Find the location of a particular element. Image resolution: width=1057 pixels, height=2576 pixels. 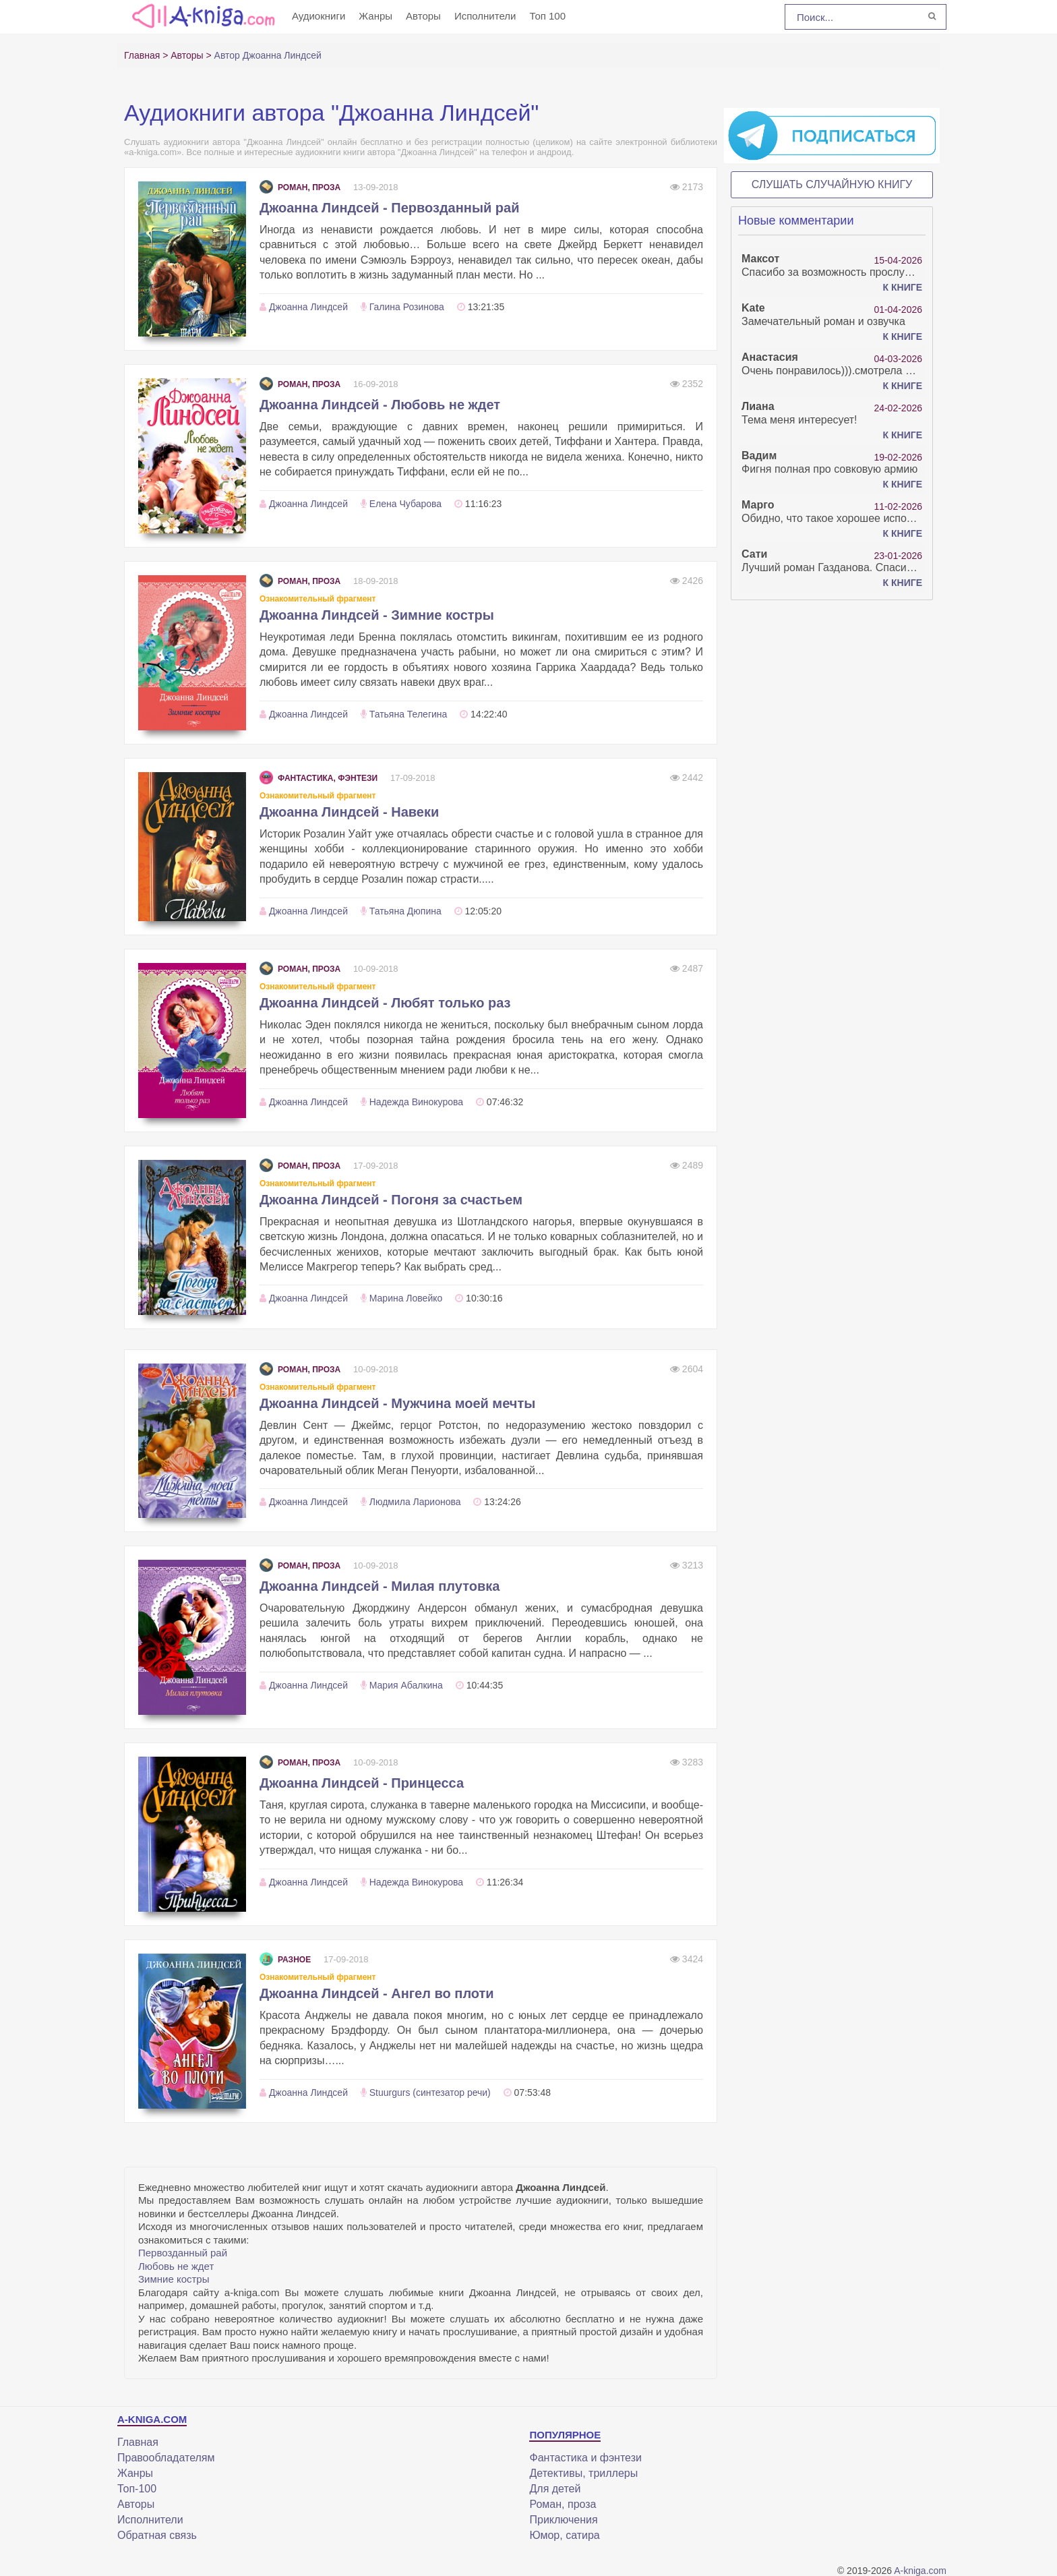

Джоанна Линдсей - Любят только раз is located at coordinates (385, 1002).